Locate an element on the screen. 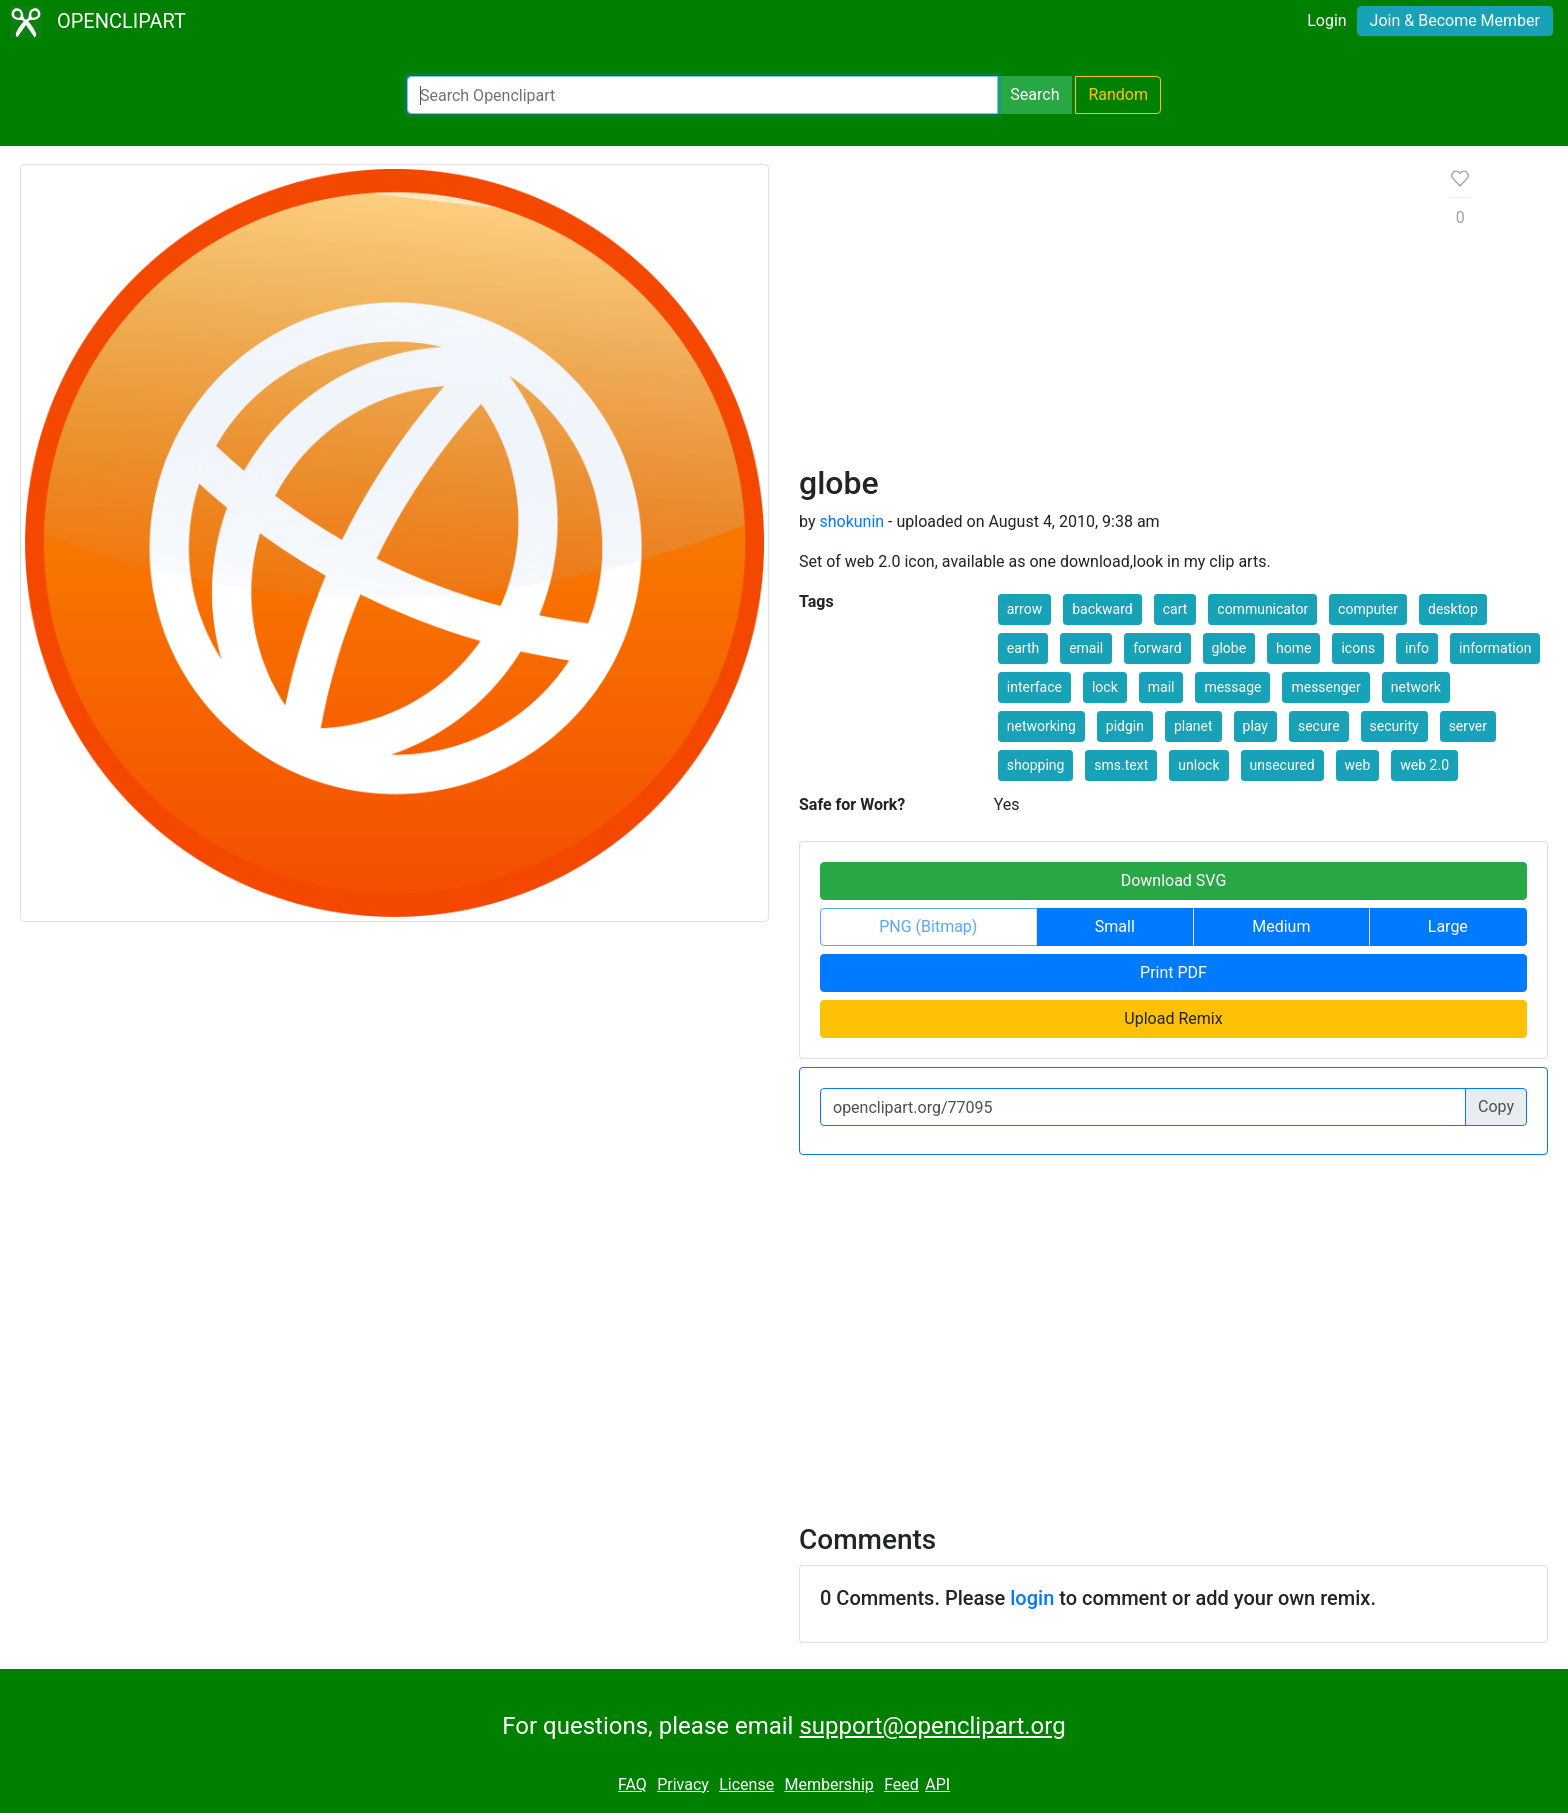 This screenshot has width=1568, height=1813. forward [button] is located at coordinates (1157, 648).